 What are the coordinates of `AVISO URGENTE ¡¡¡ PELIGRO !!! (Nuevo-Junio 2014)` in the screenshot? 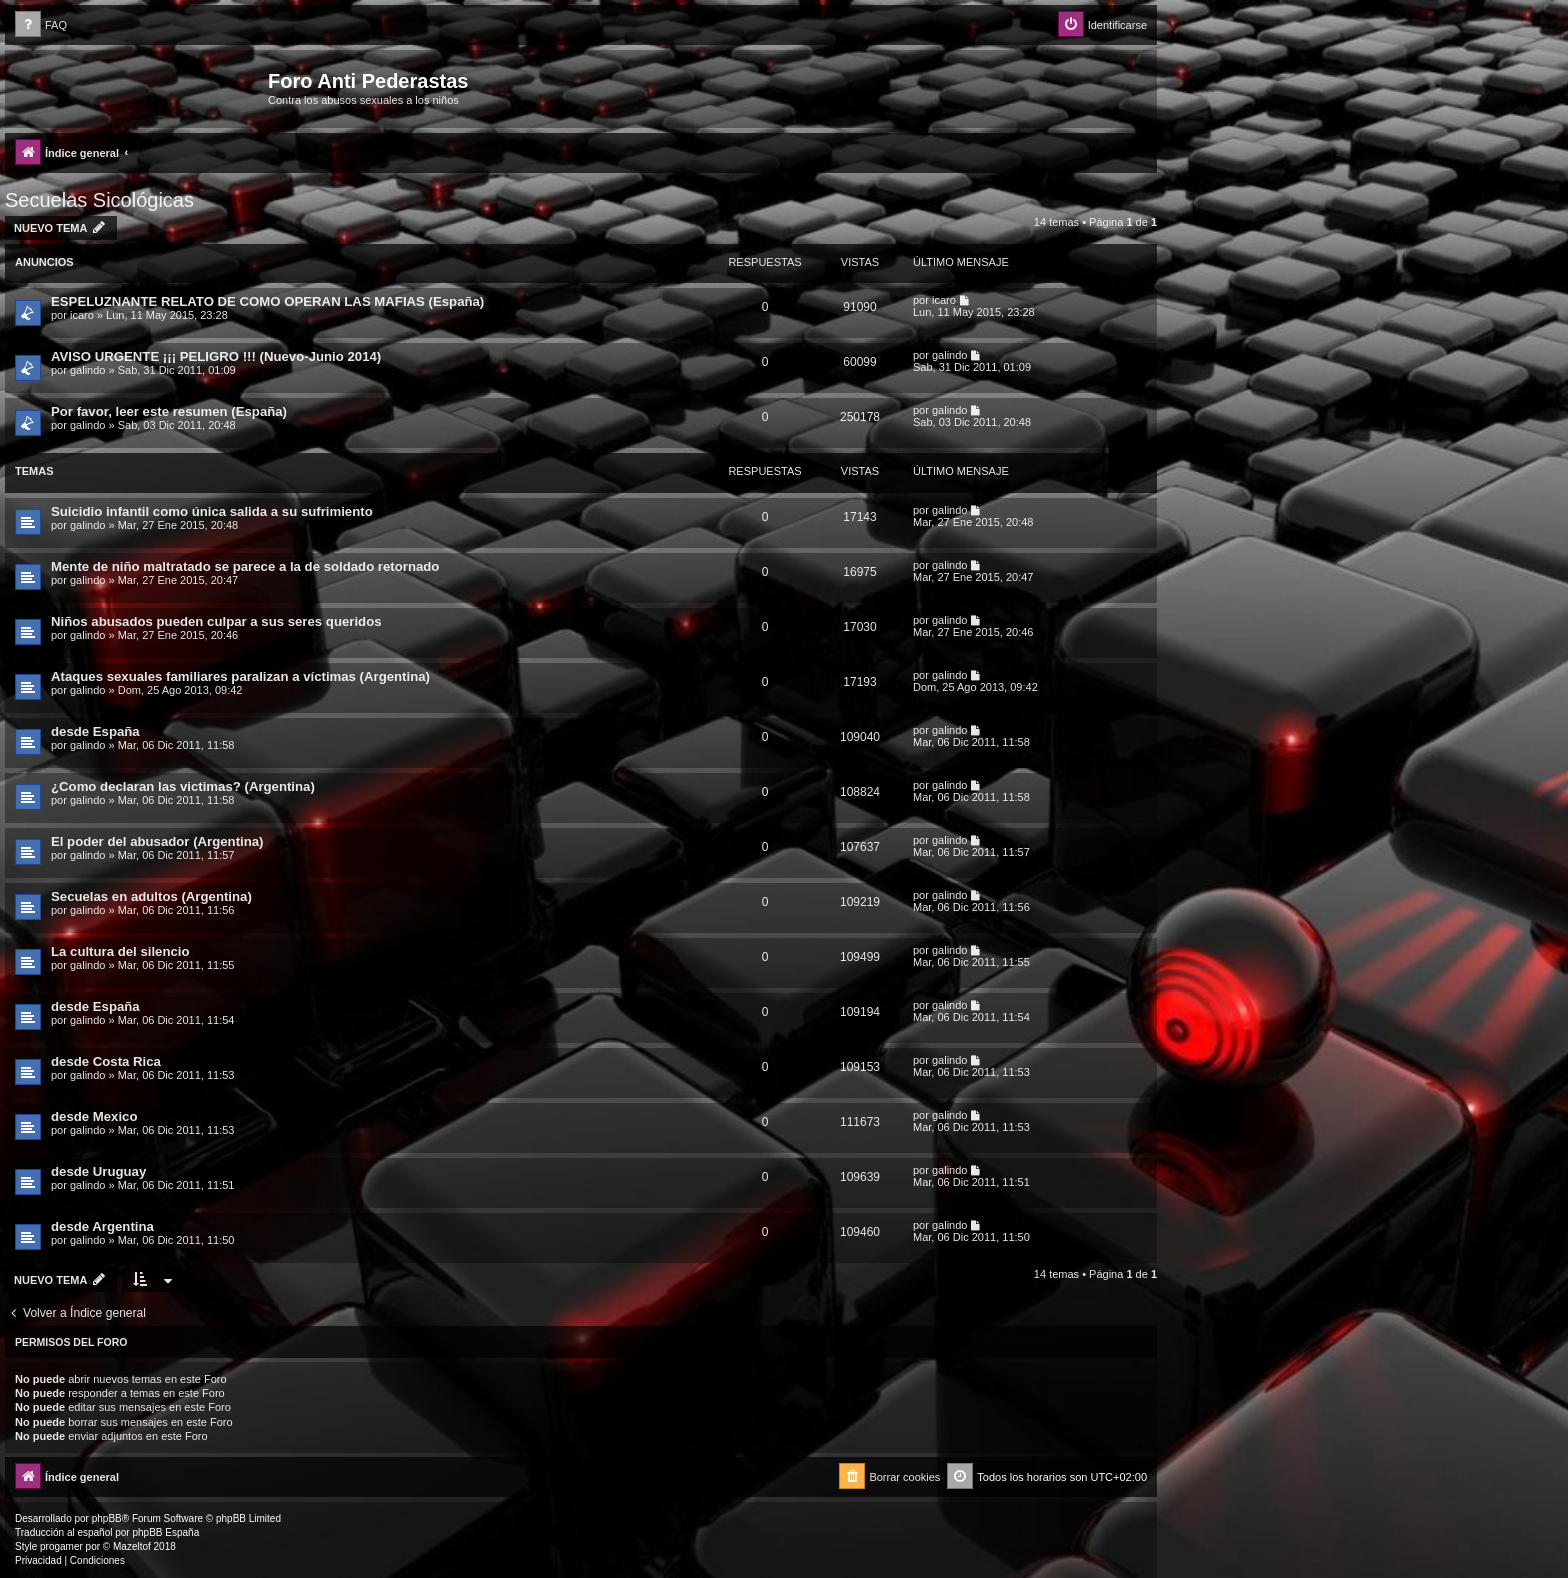 It's located at (216, 356).